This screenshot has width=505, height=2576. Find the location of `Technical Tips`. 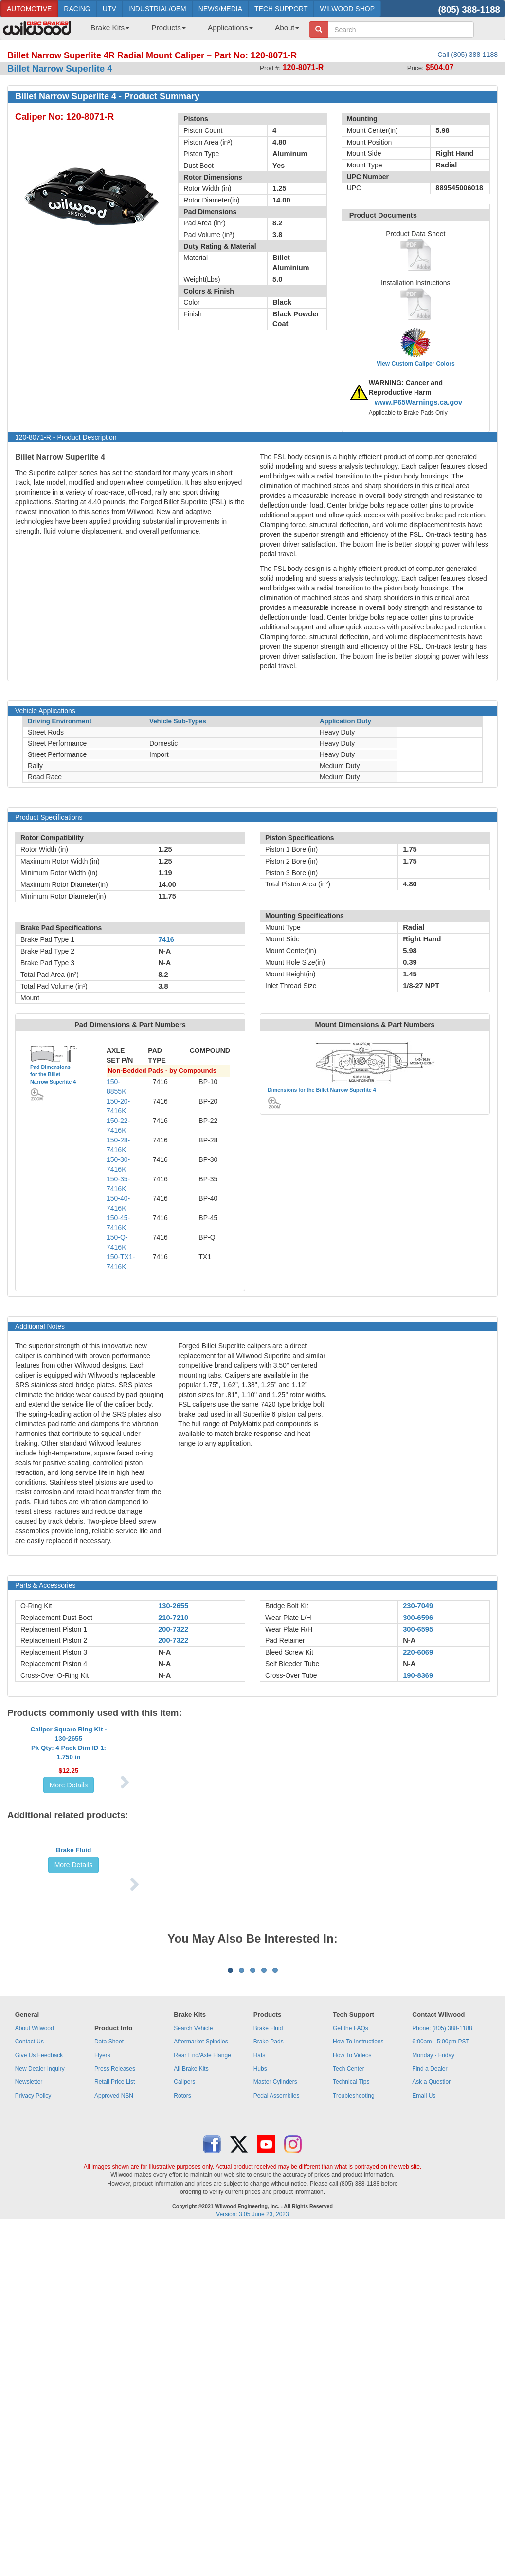

Technical Tips is located at coordinates (351, 2316).